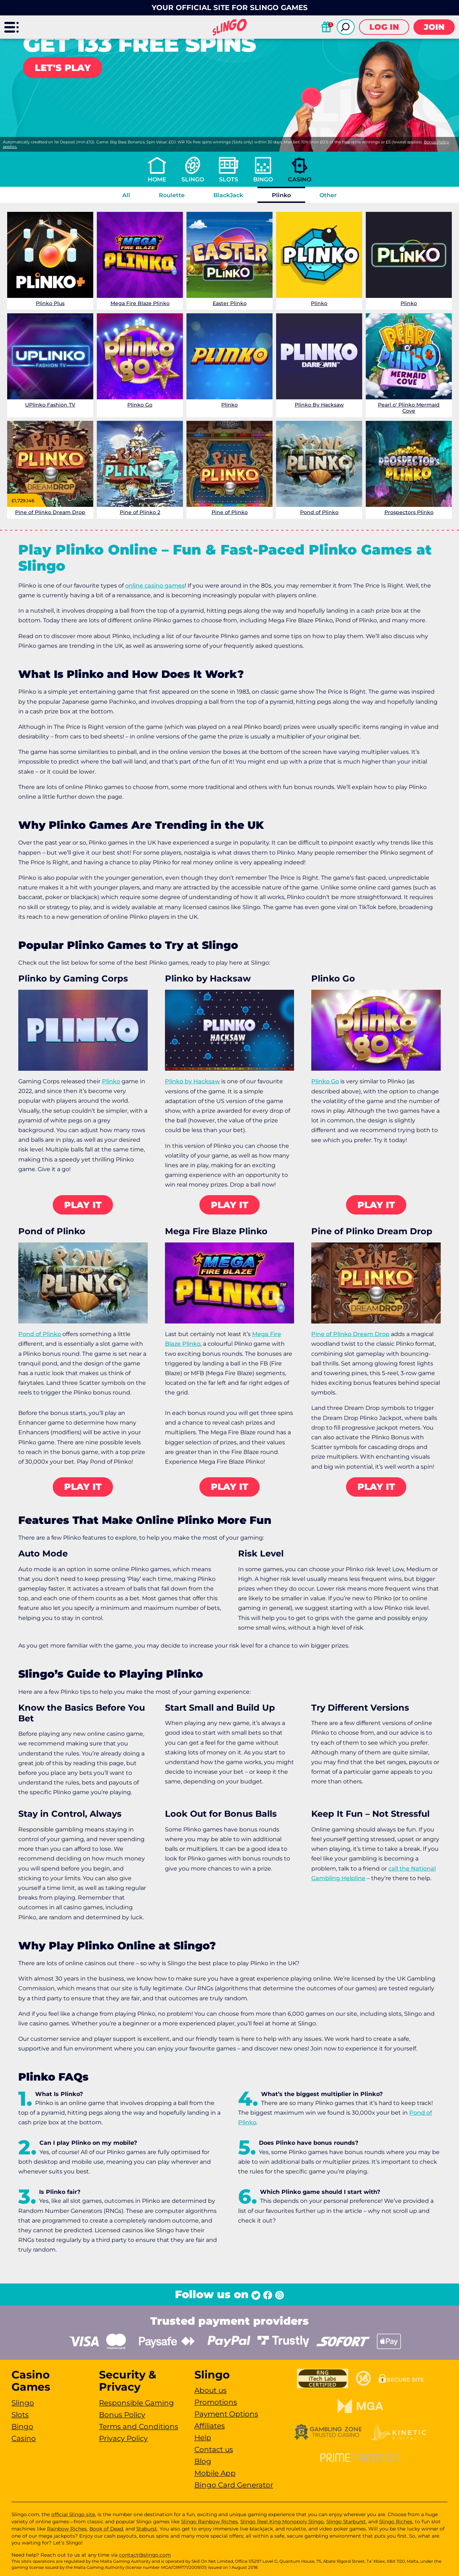 The height and width of the screenshot is (2576, 459). What do you see at coordinates (409, 407) in the screenshot?
I see `Pearl o' Plinko Mermaid Cove` at bounding box center [409, 407].